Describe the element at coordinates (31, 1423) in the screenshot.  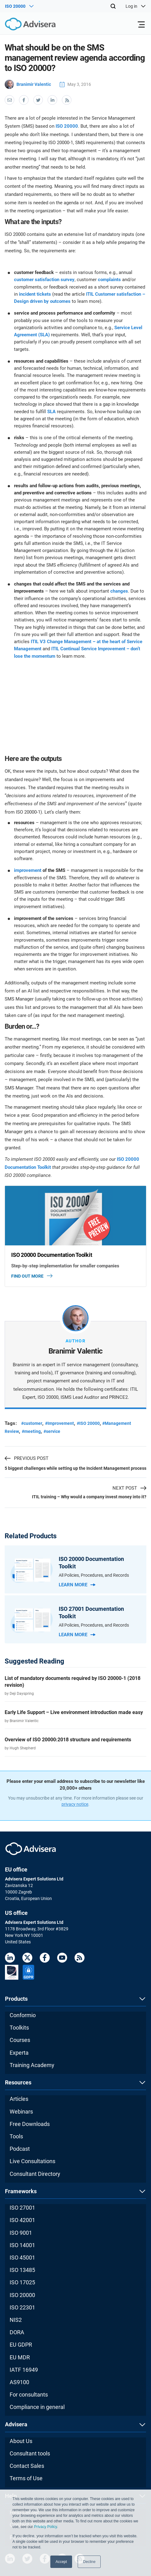
I see `#customer` at that location.